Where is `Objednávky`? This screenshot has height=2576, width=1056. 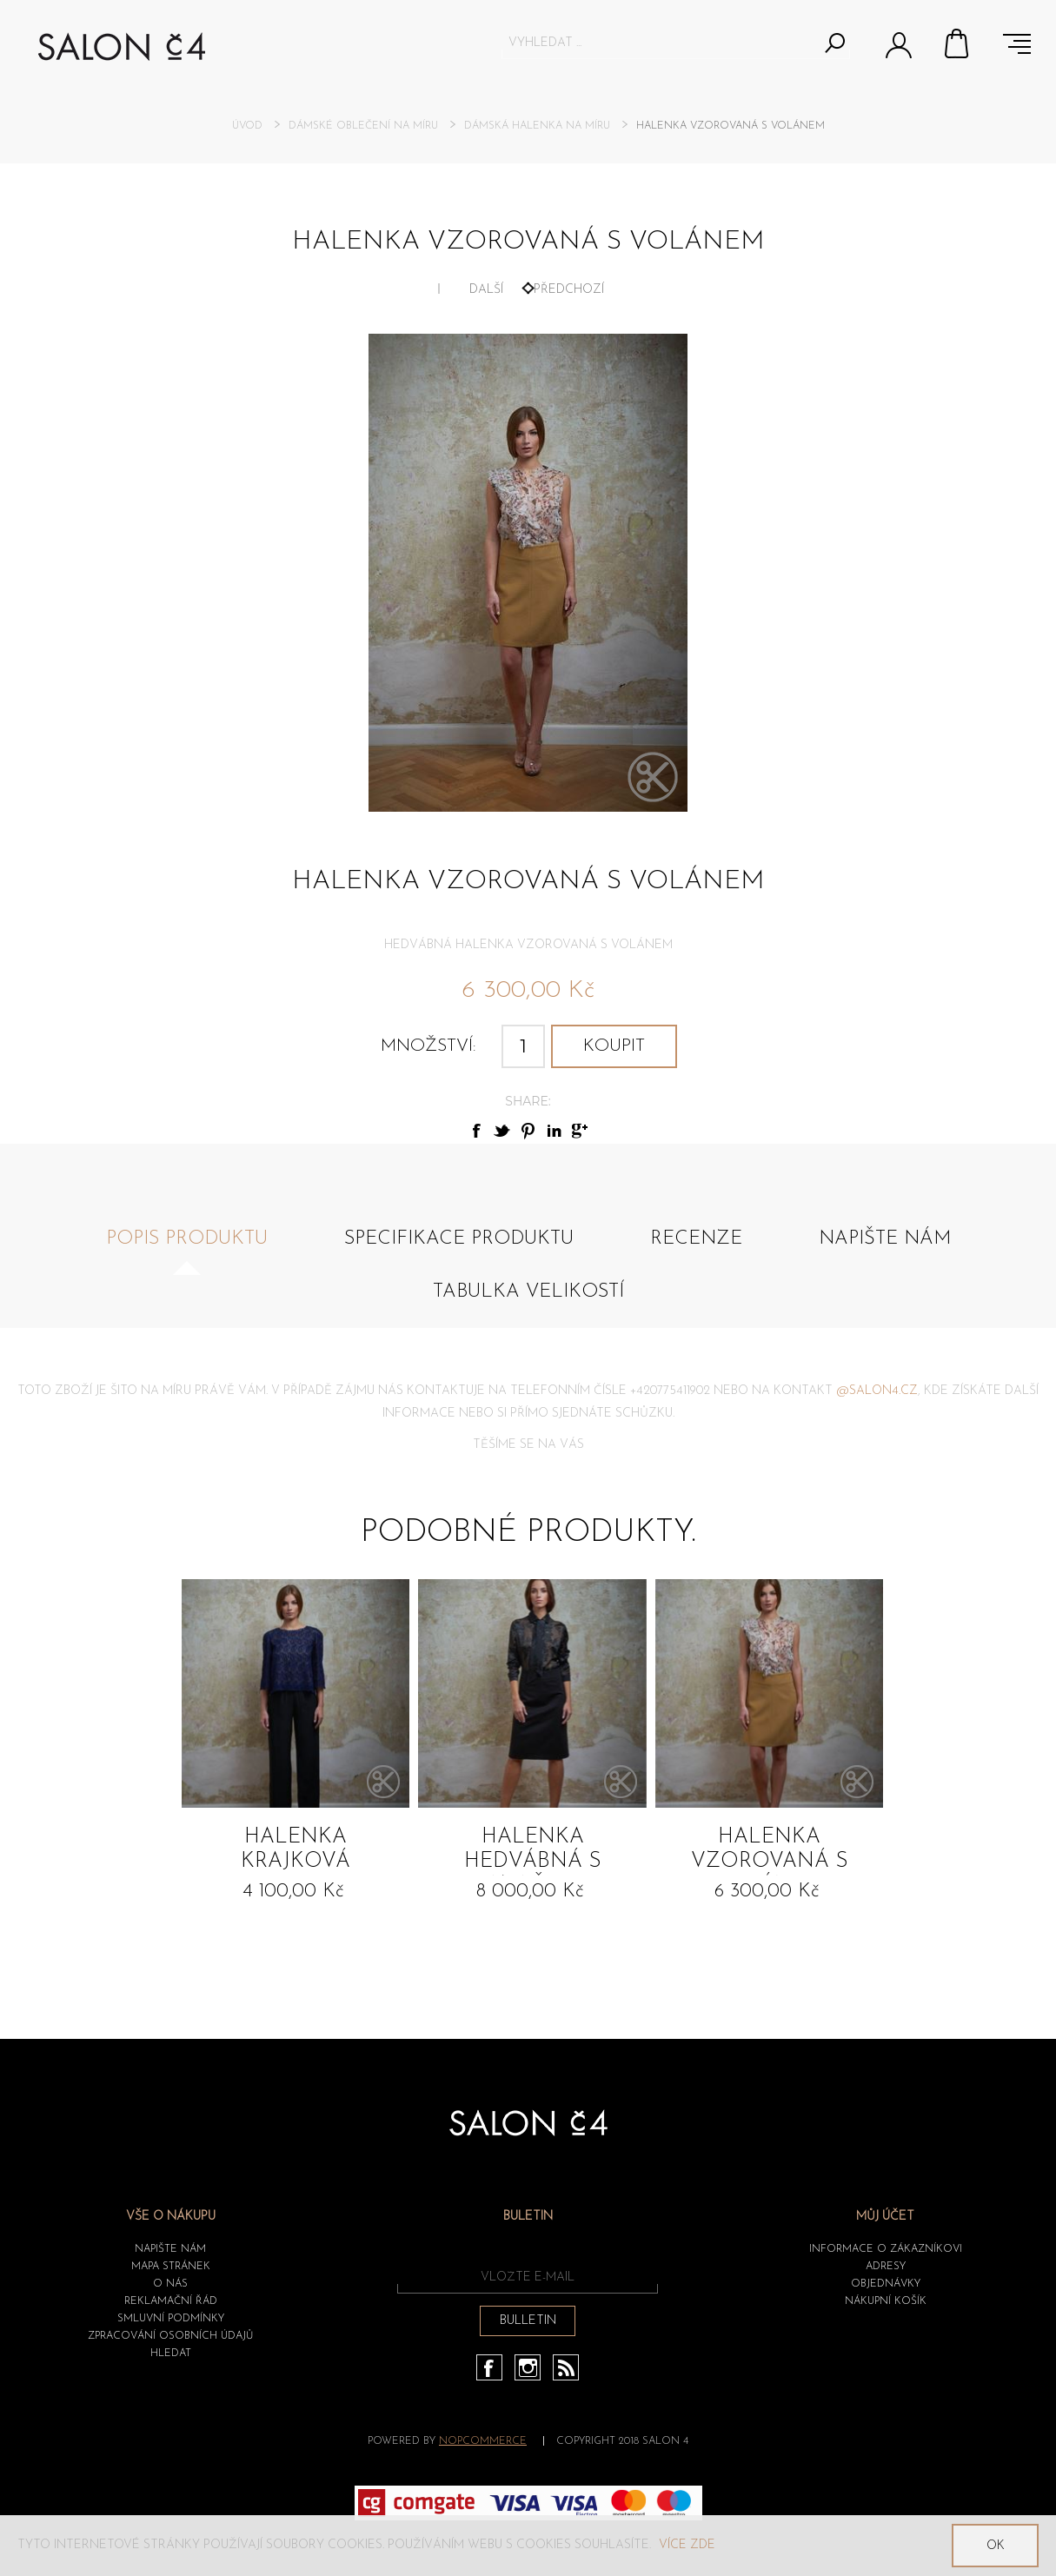
Objednávky is located at coordinates (885, 2284).